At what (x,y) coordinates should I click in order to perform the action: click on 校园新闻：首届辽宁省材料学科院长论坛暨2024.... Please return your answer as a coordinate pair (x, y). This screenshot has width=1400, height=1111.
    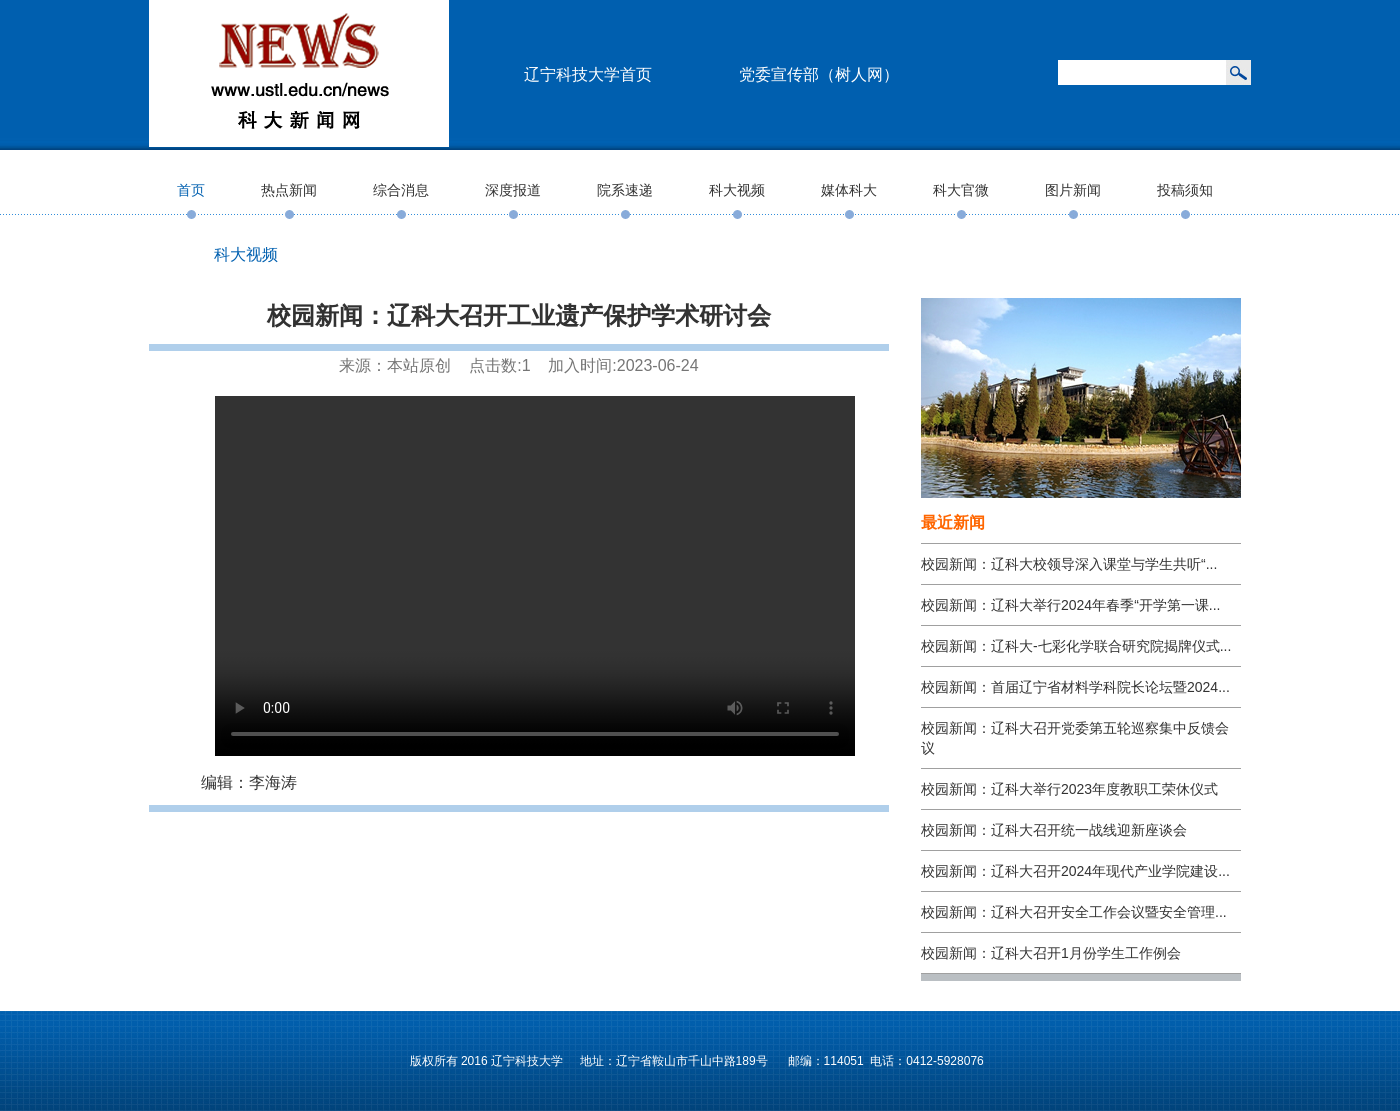
    Looking at the image, I should click on (1075, 687).